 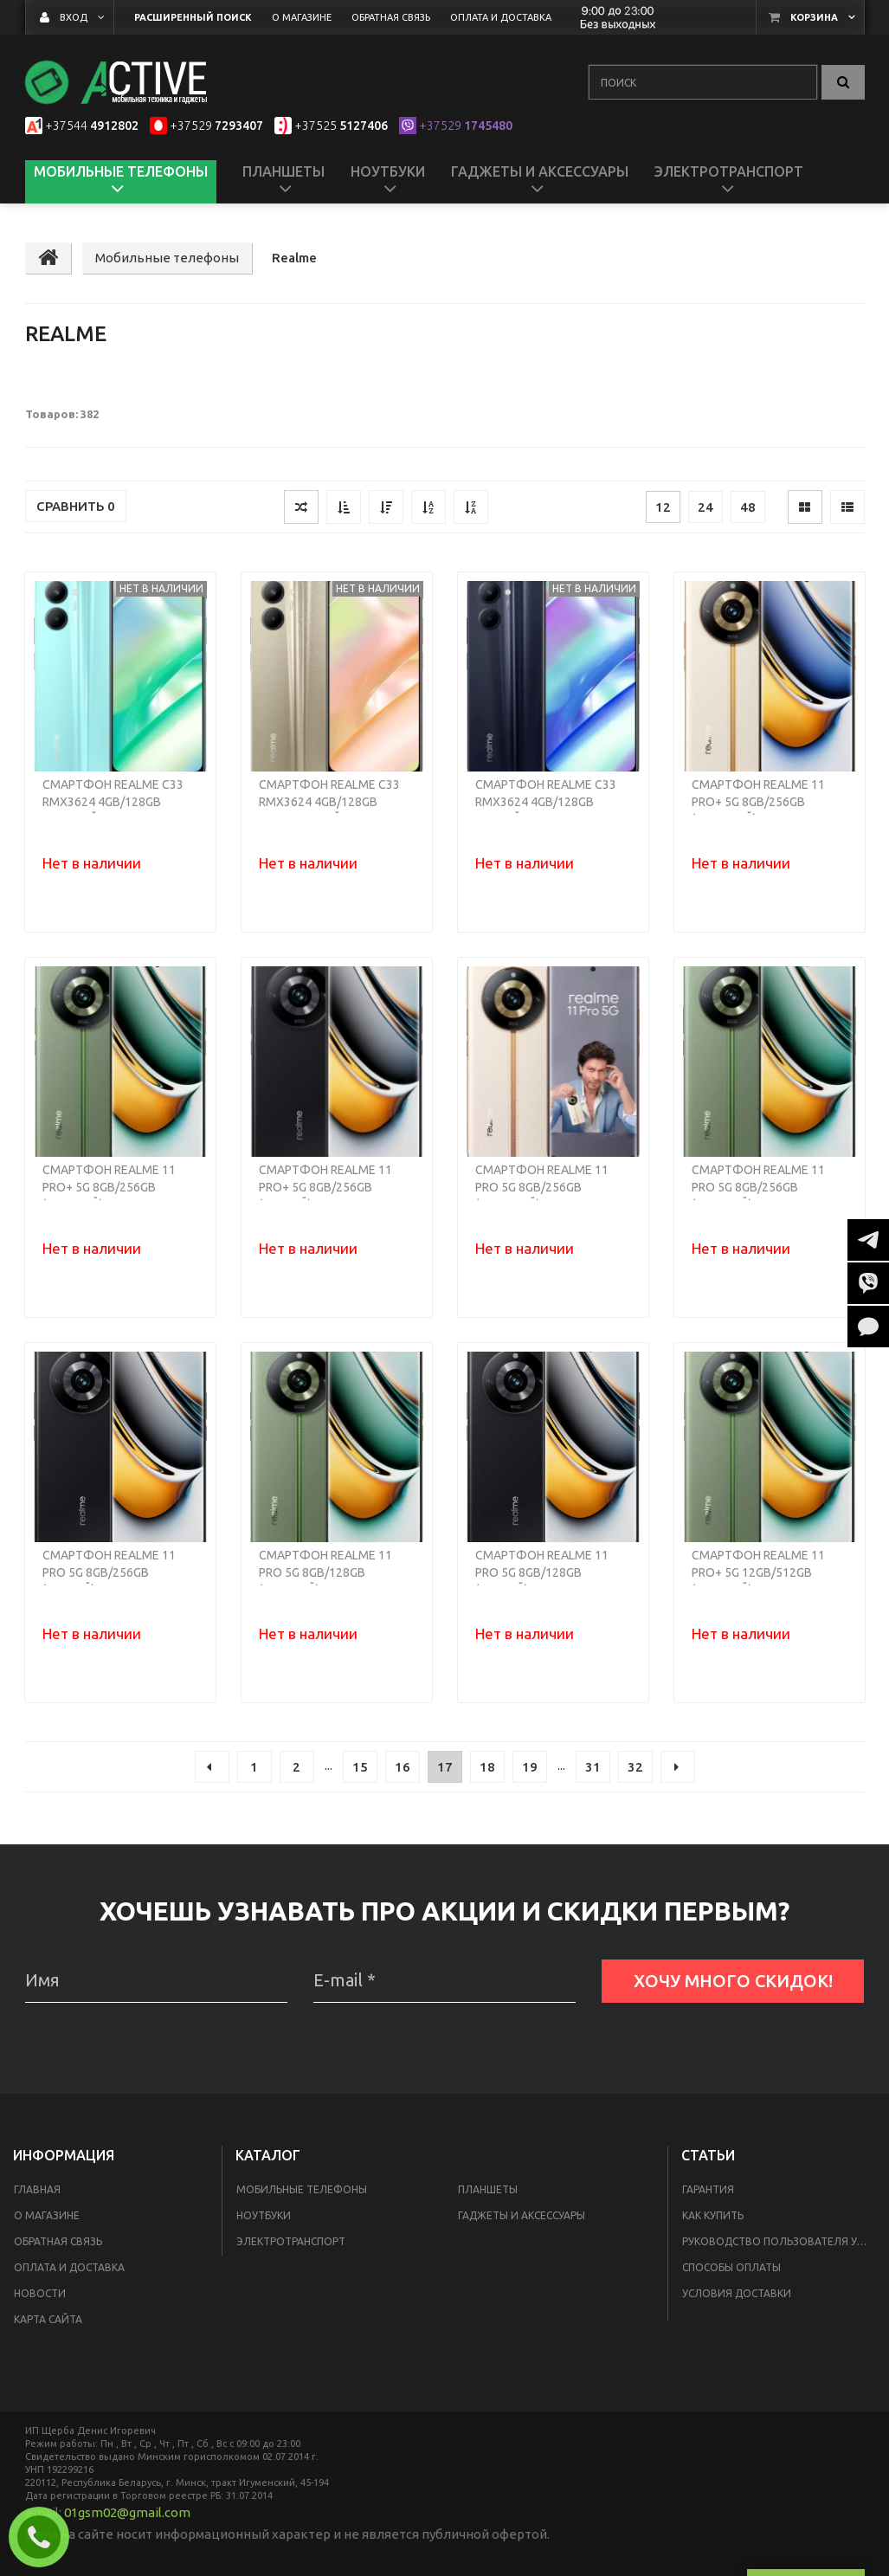 What do you see at coordinates (593, 1766) in the screenshot?
I see `31` at bounding box center [593, 1766].